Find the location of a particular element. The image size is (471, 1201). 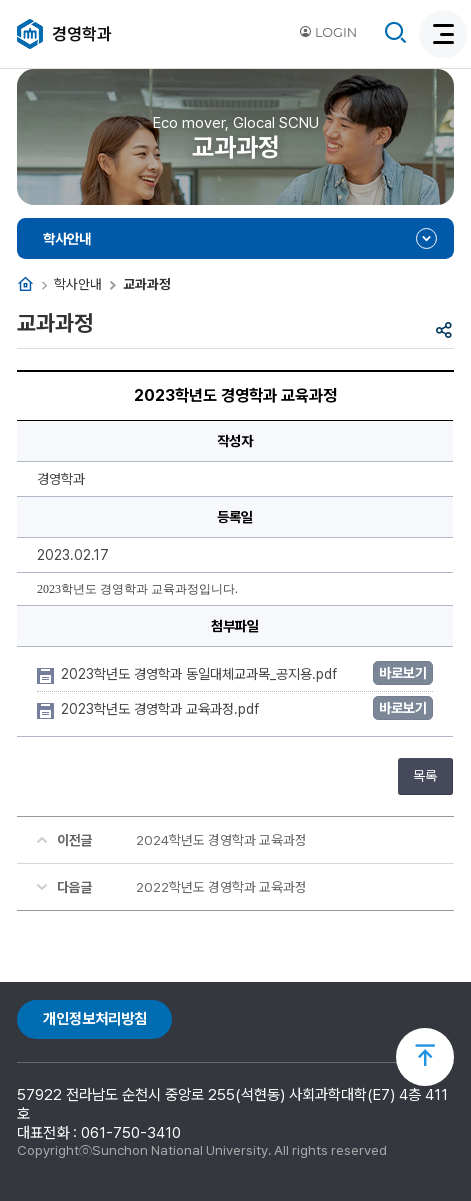

목록 is located at coordinates (425, 776).